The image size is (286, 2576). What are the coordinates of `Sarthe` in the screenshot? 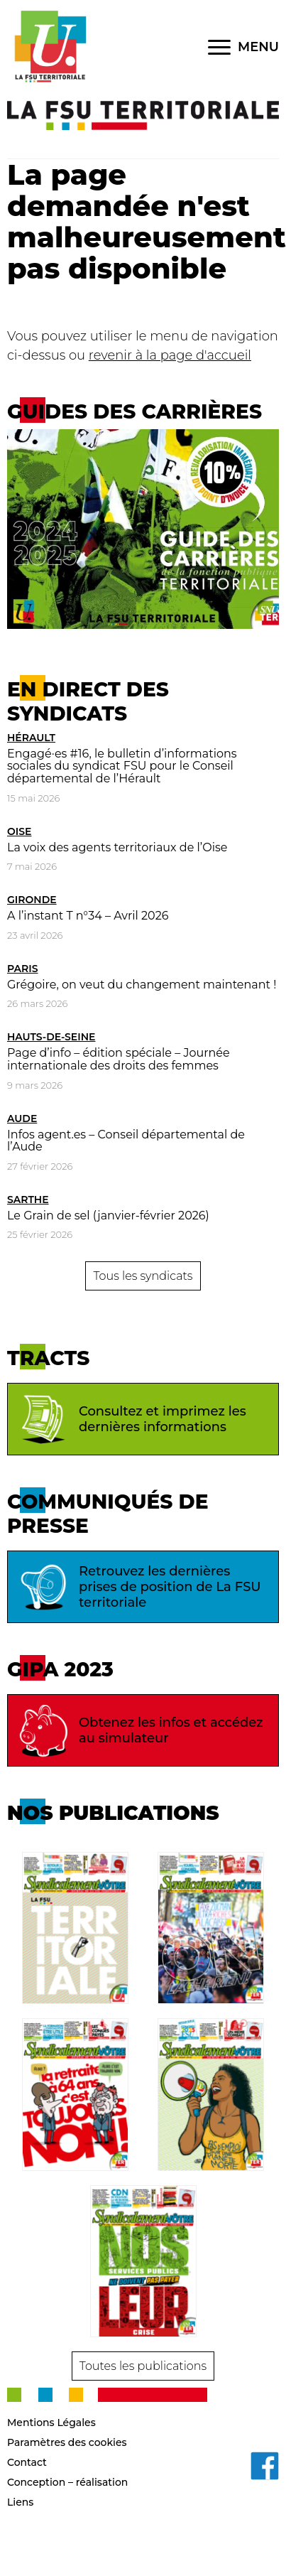 It's located at (28, 1199).